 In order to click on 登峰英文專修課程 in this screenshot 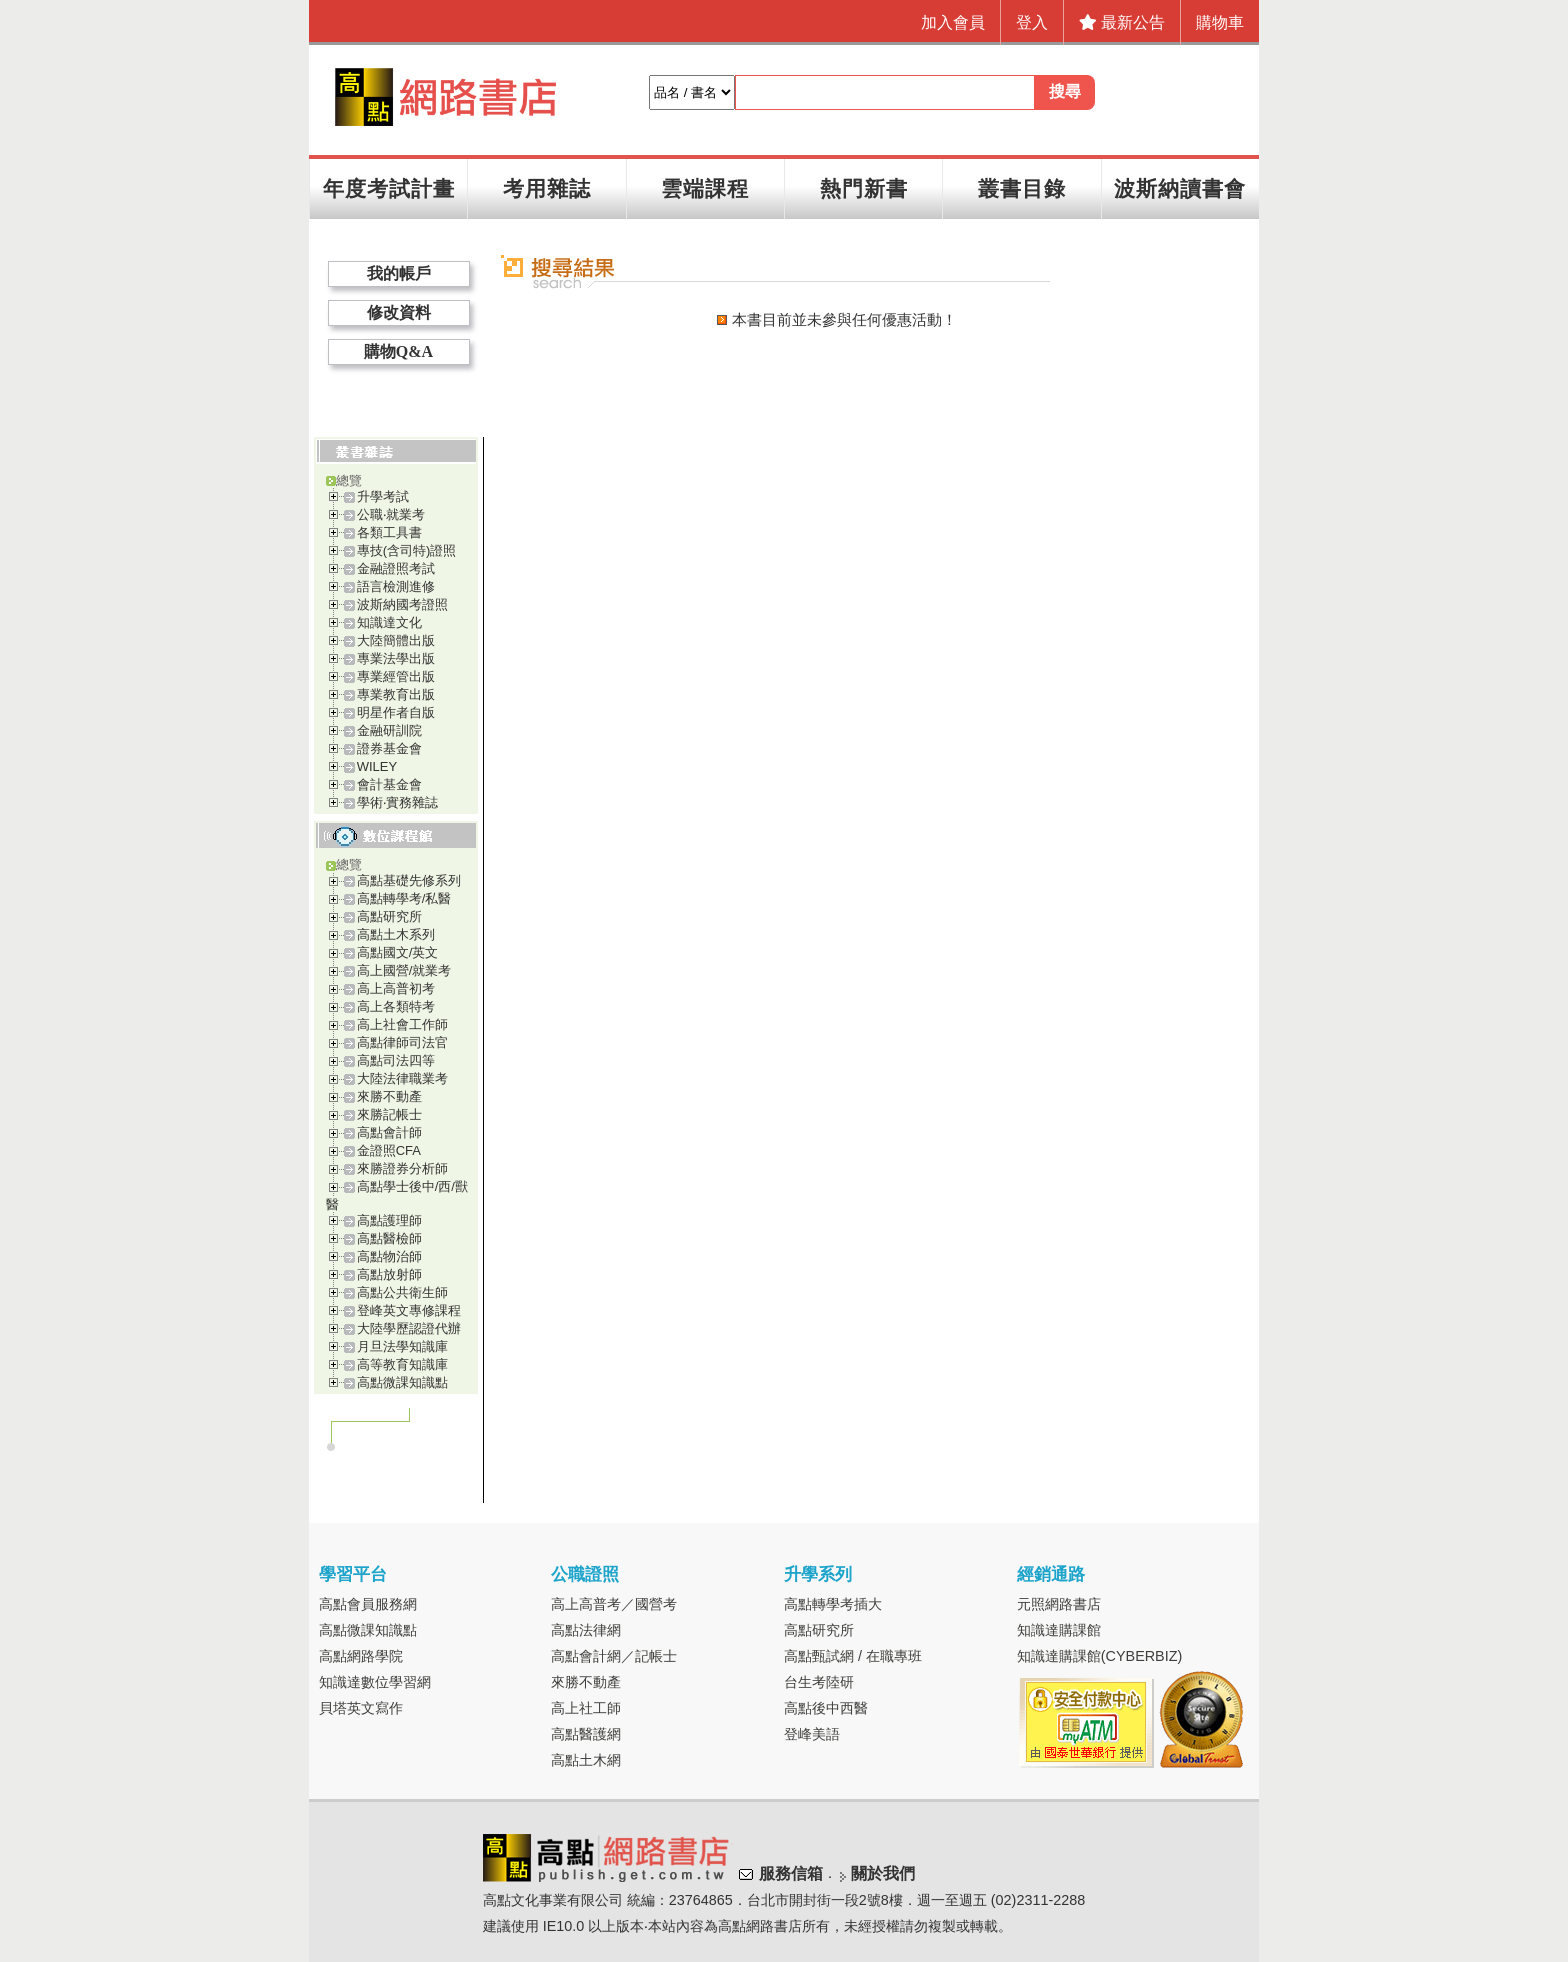, I will do `click(409, 1310)`.